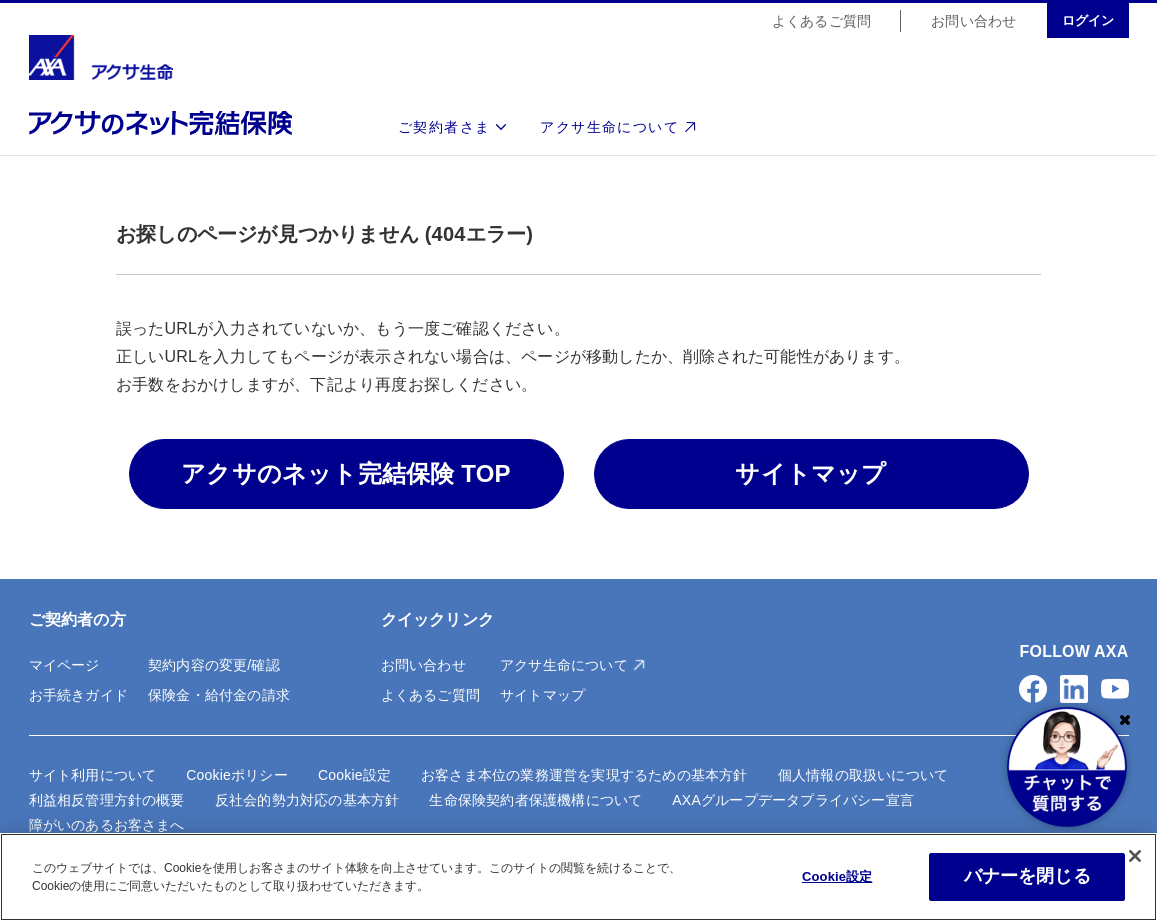  I want to click on Cookieポリシー, so click(237, 775).